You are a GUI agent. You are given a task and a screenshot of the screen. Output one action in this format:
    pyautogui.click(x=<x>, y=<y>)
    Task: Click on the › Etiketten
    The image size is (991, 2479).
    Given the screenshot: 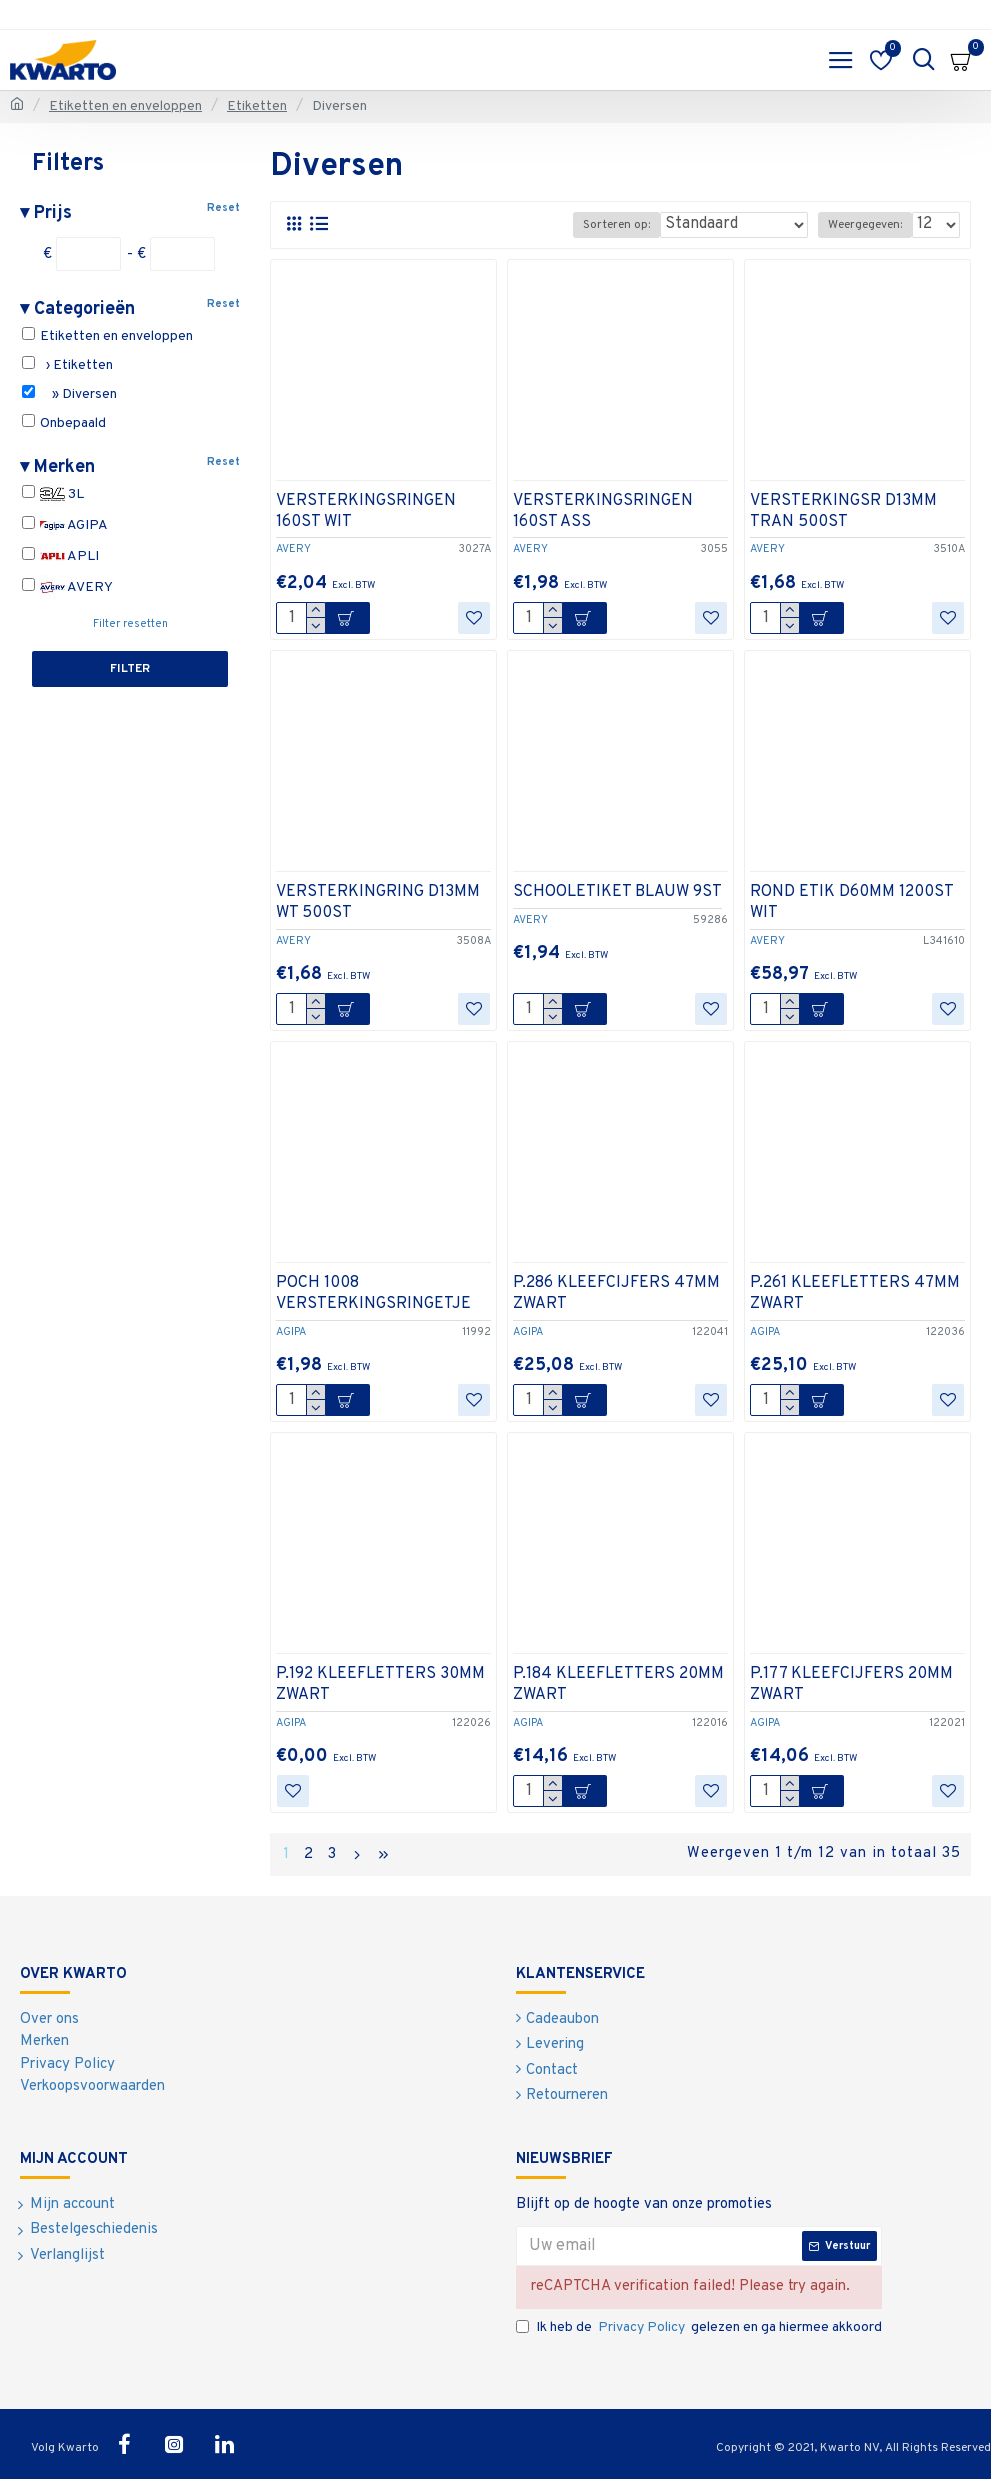 What is the action you would take?
    pyautogui.click(x=67, y=365)
    